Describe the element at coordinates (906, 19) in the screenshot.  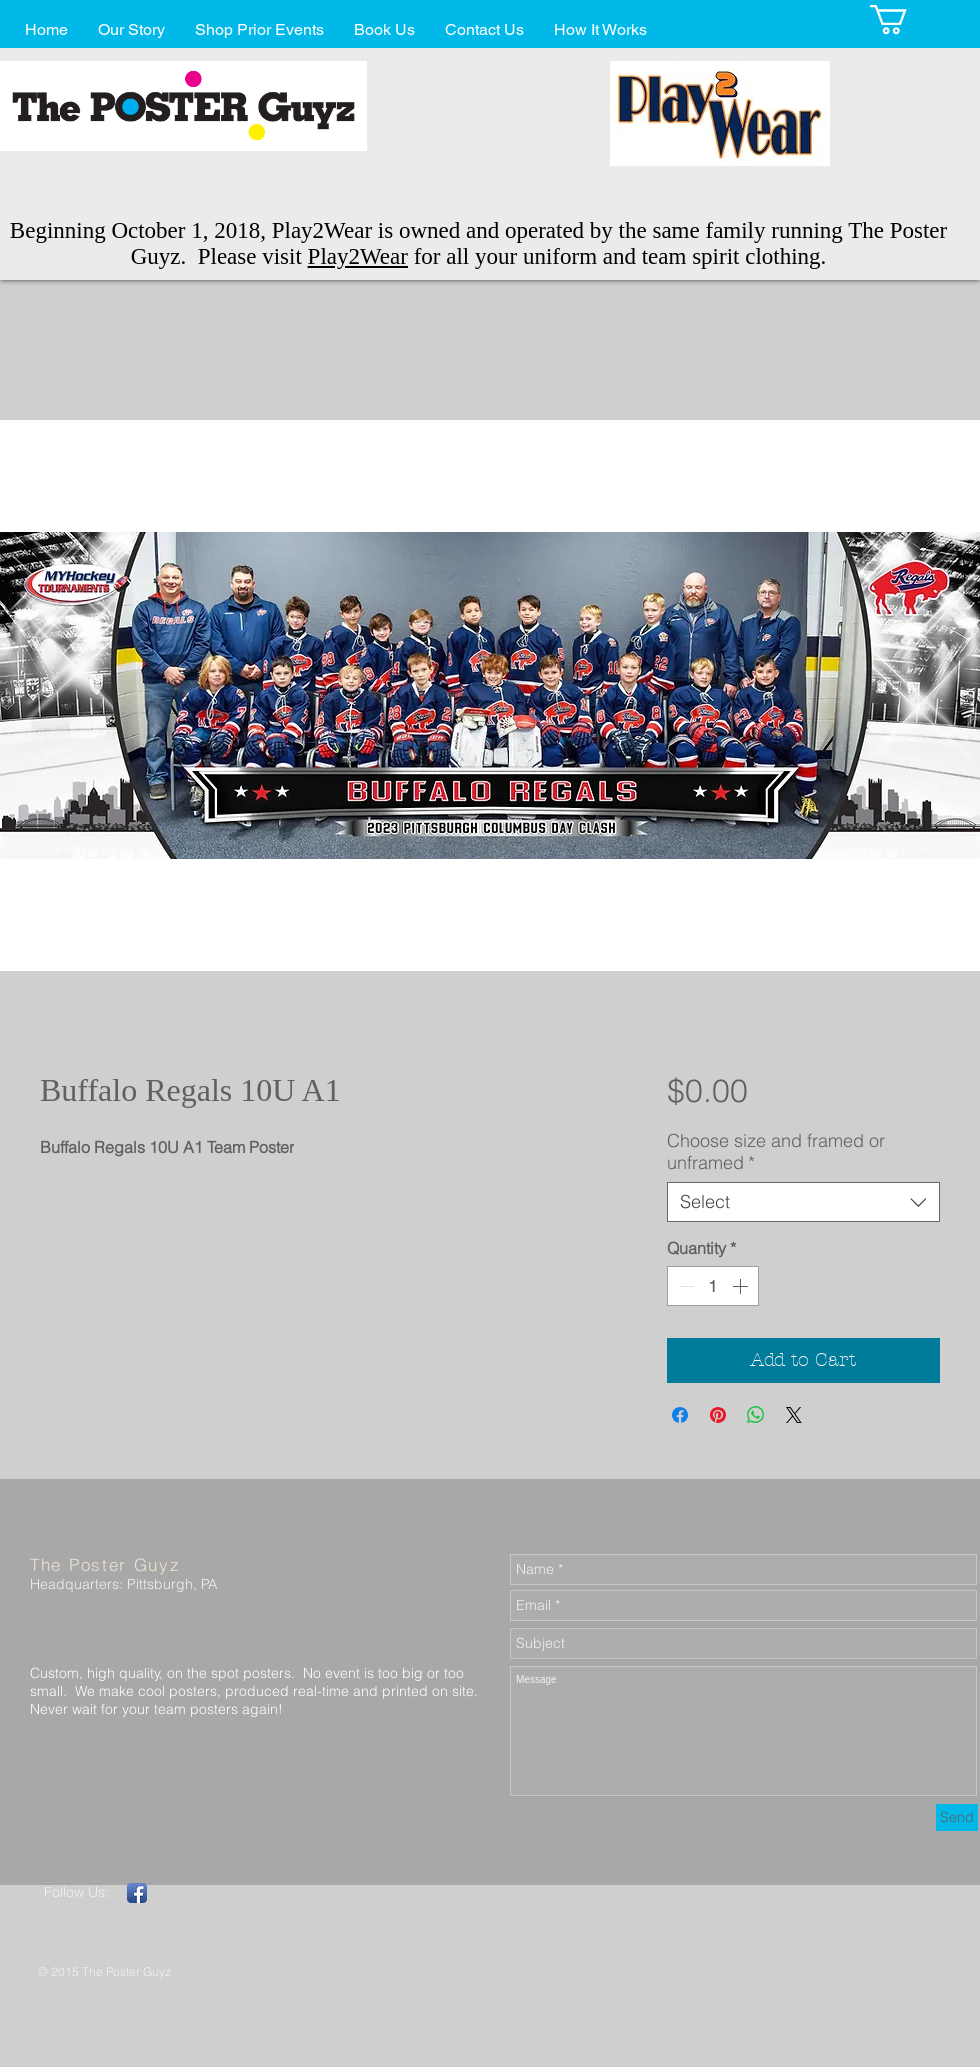
I see `[button]` at that location.